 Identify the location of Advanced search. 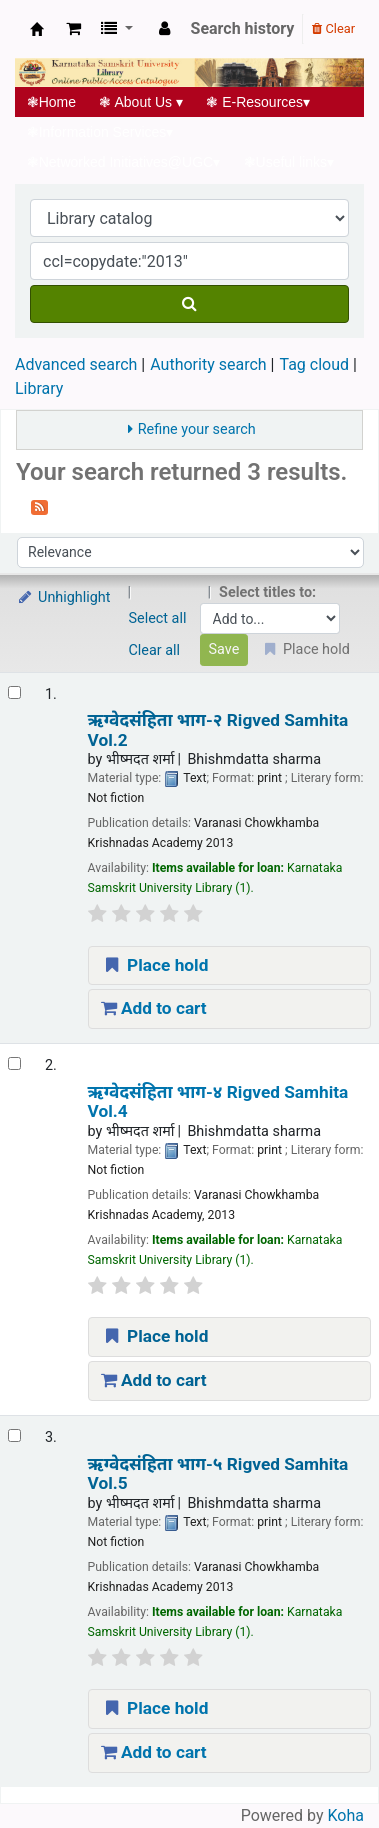
(76, 364).